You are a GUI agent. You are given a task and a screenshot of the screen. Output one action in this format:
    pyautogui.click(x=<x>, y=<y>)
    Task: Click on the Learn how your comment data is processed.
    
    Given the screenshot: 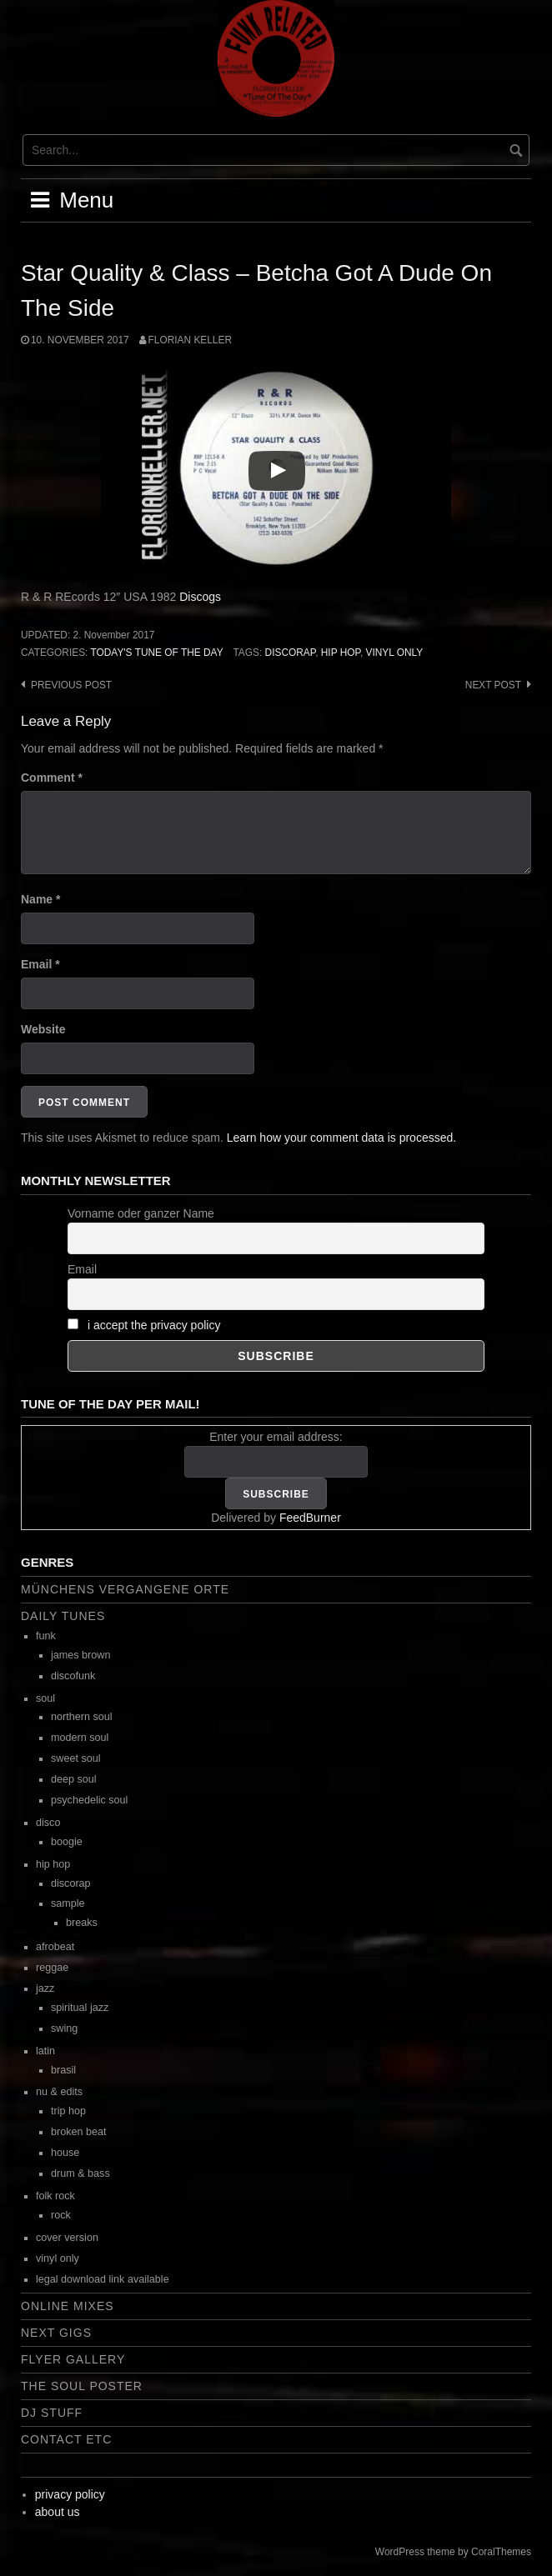 What is the action you would take?
    pyautogui.click(x=341, y=1137)
    